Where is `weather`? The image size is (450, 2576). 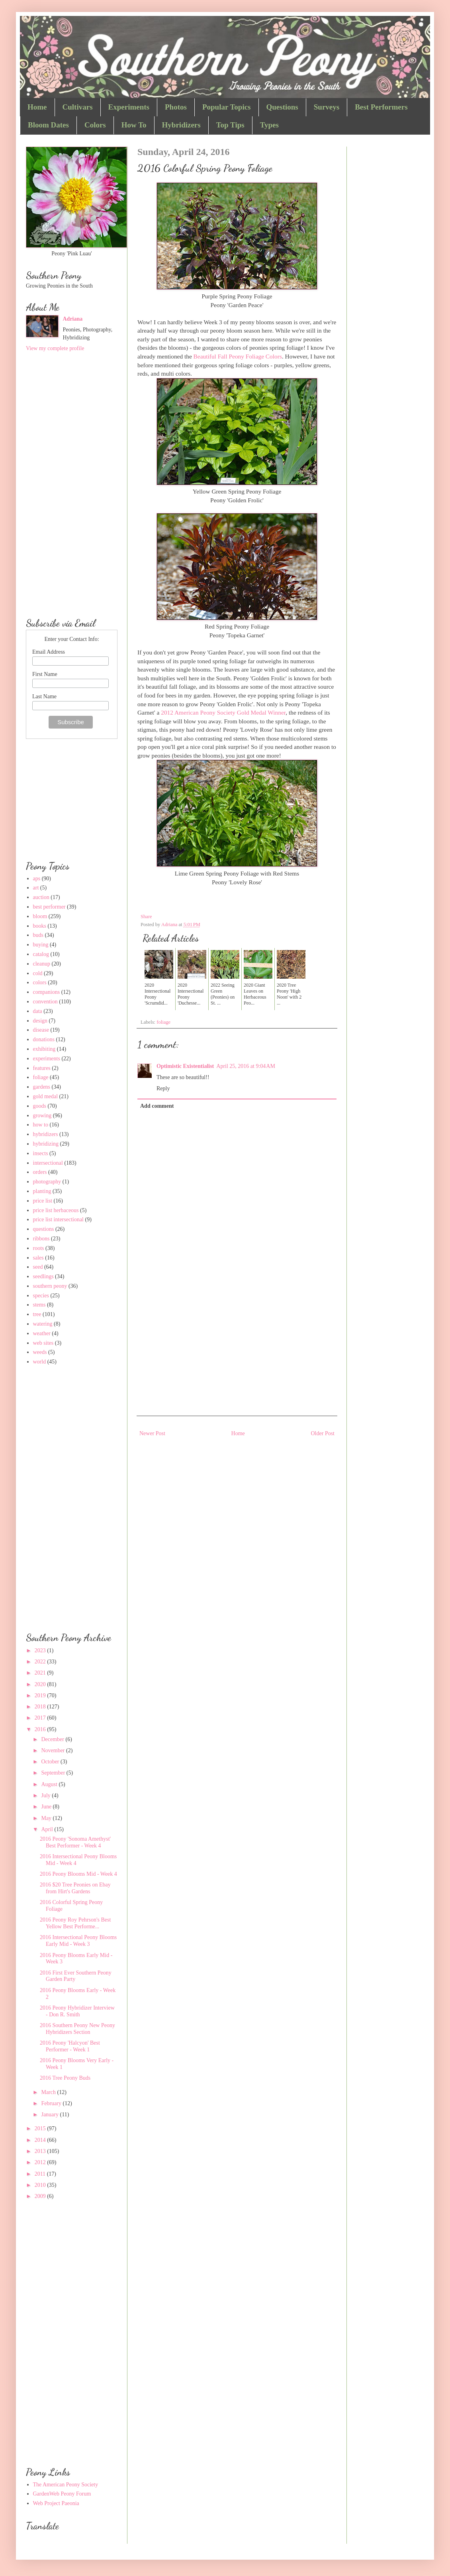
weather is located at coordinates (42, 1333).